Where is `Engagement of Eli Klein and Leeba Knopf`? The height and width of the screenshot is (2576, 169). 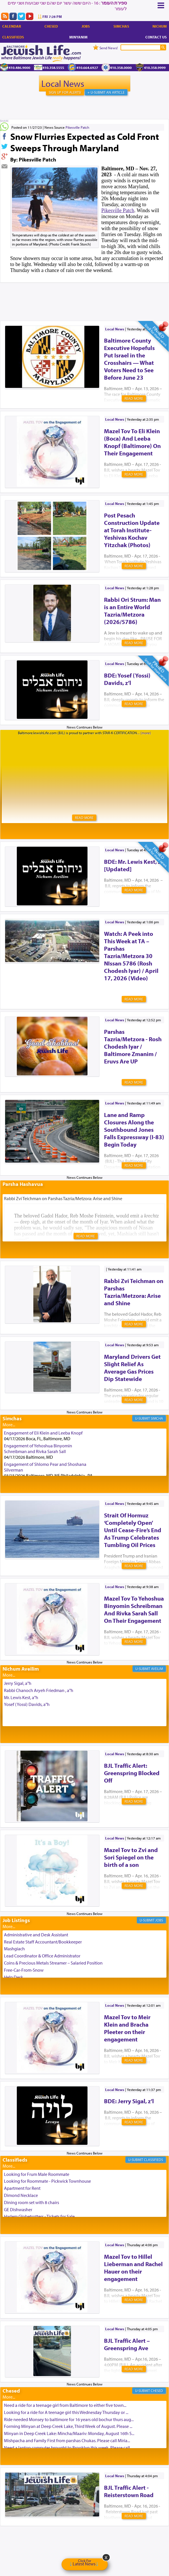
Engagement of Eli Klein and Leeba Knopf is located at coordinates (43, 1433).